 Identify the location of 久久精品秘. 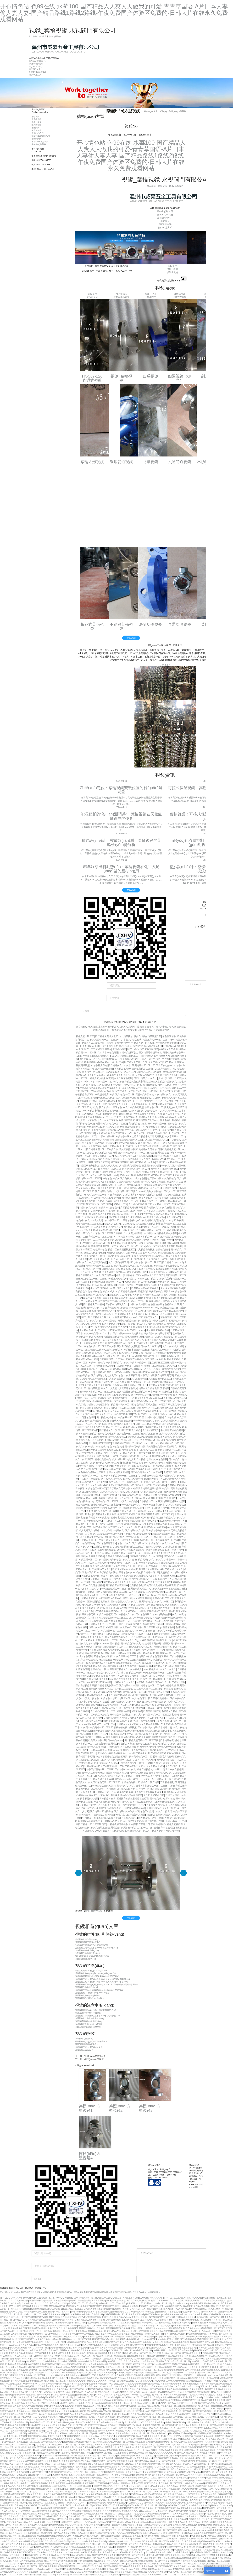
(37, 2469).